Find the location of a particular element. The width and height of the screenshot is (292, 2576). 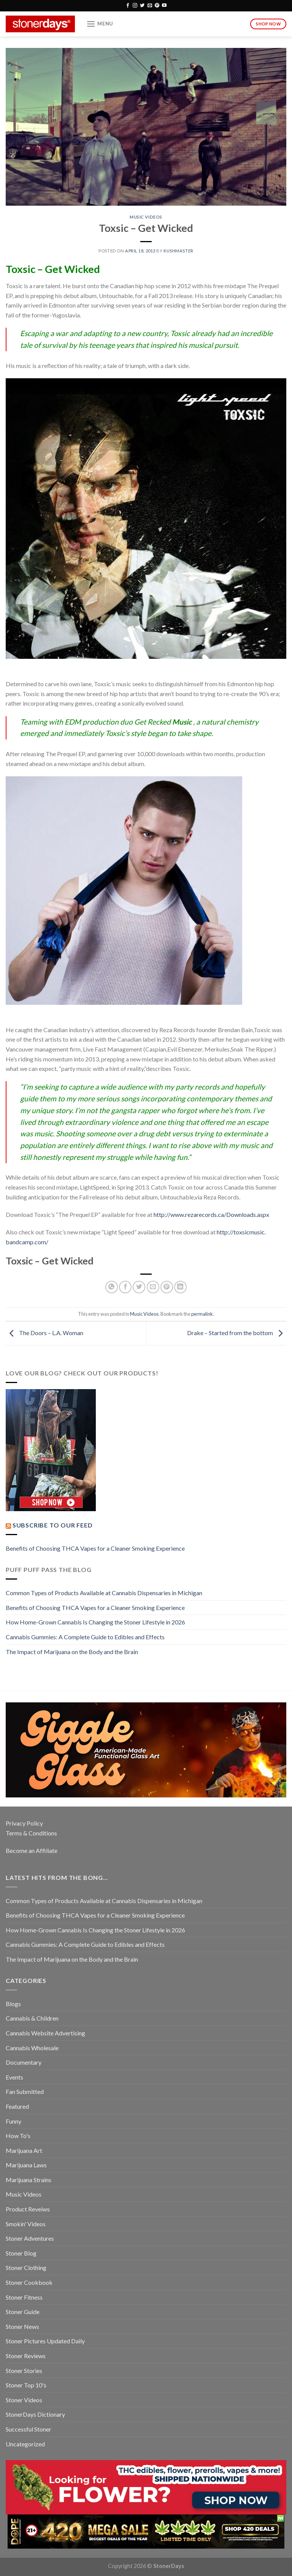

Subscribe to our Feed is located at coordinates (53, 1525).